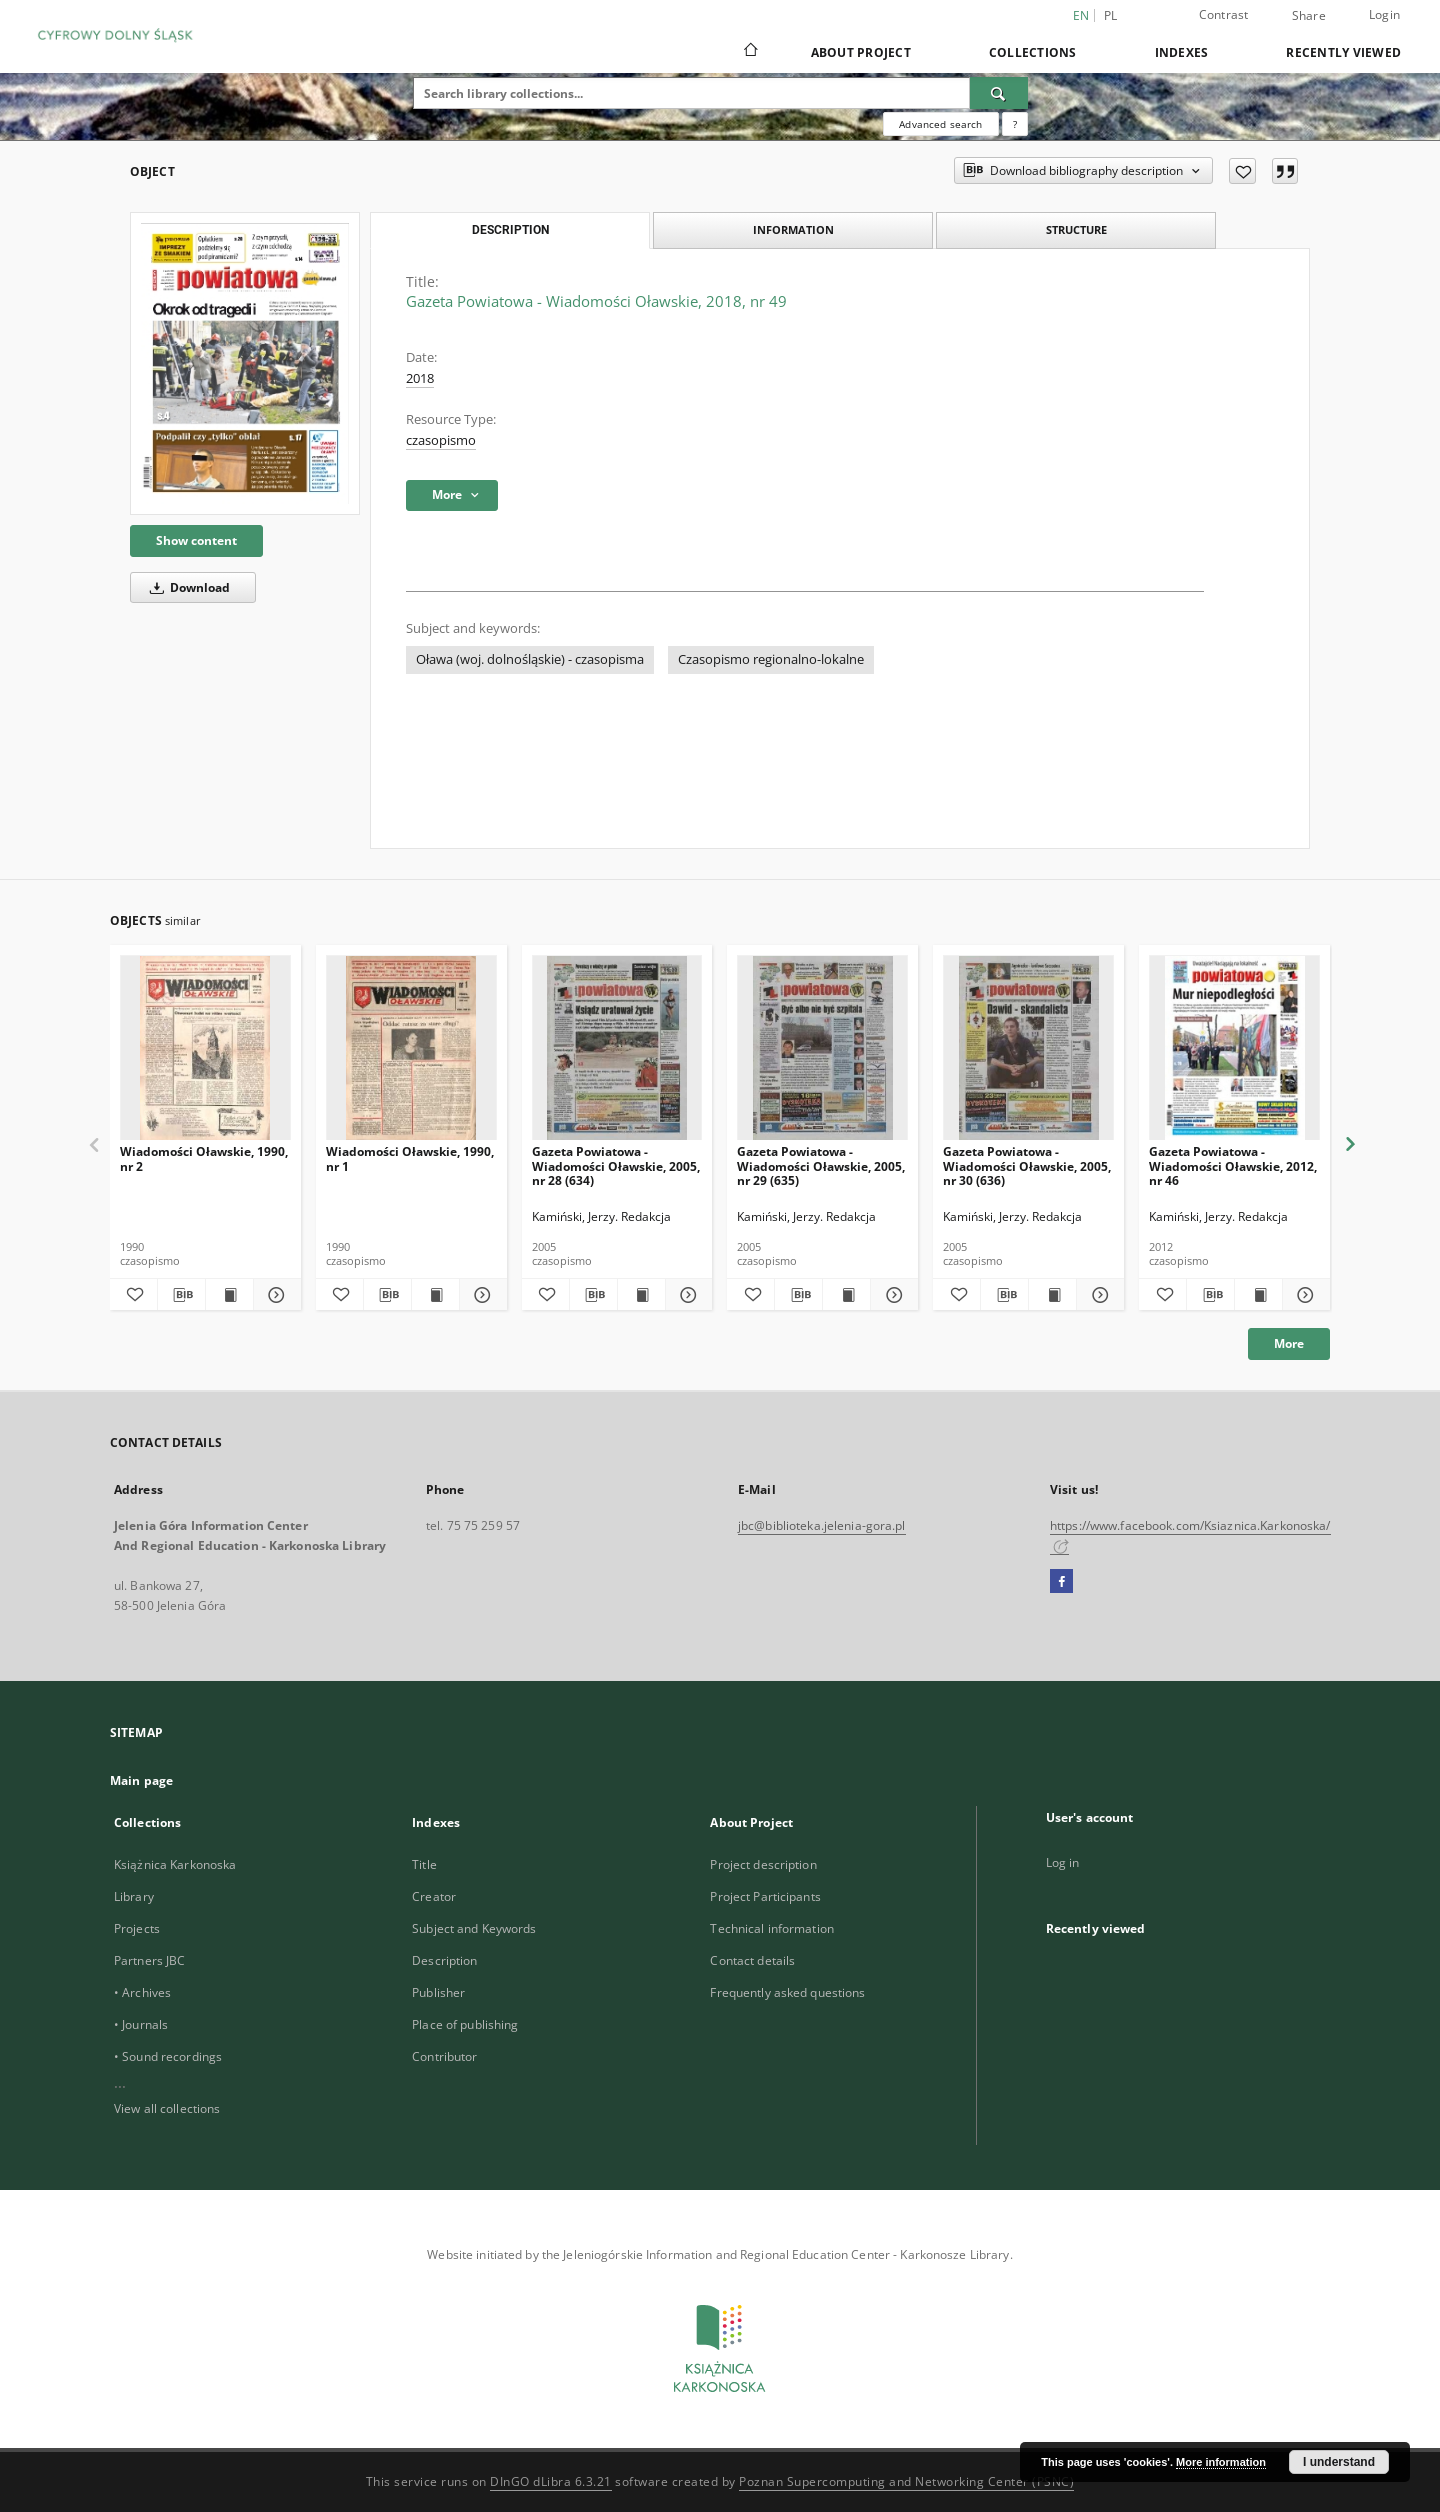 This screenshot has height=2512, width=1440. What do you see at coordinates (1343, 52) in the screenshot?
I see `Recently viewed` at bounding box center [1343, 52].